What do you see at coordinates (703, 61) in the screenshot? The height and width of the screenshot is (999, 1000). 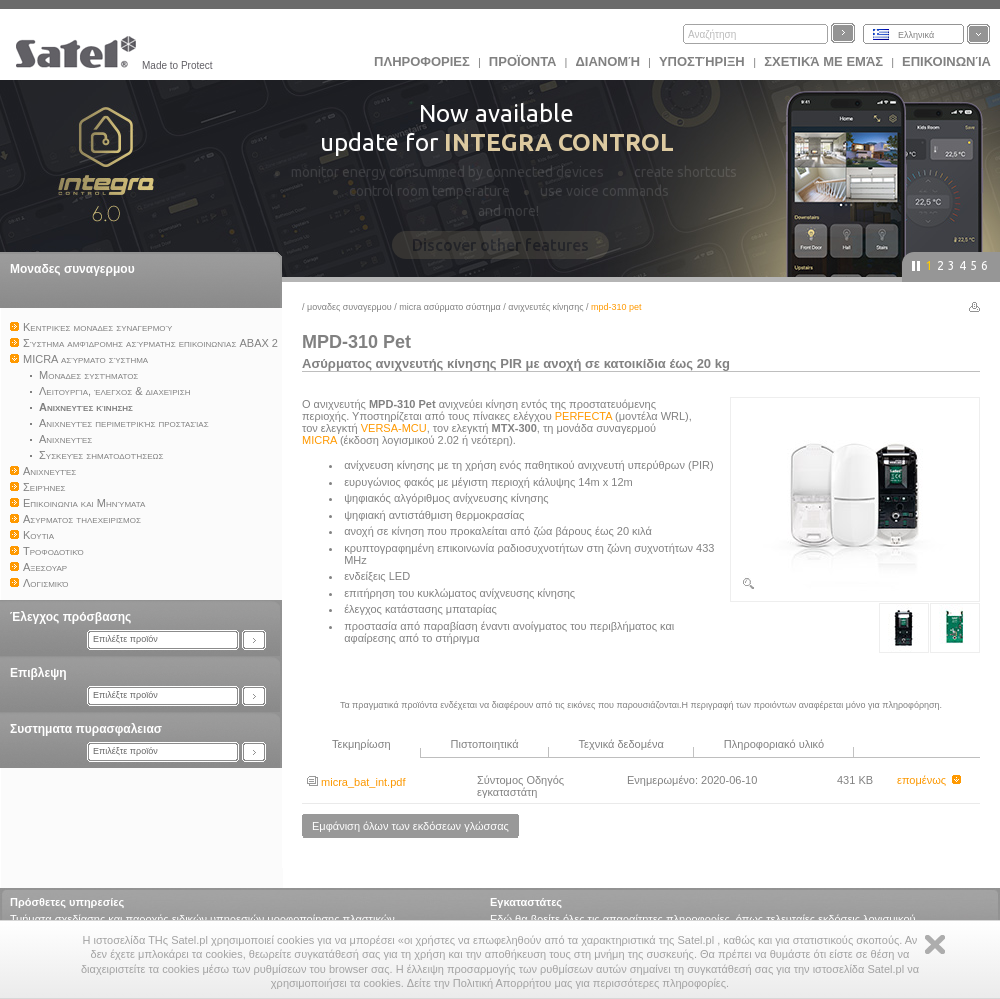 I see `Υποστήριξη` at bounding box center [703, 61].